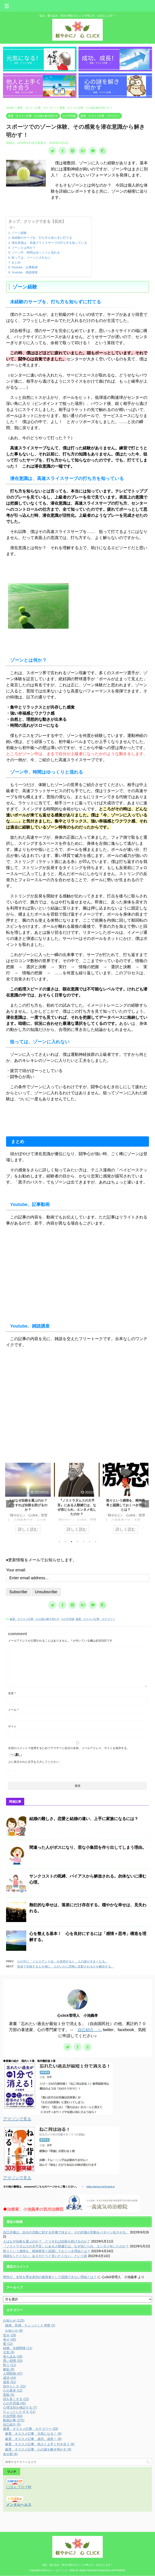 The width and height of the screenshot is (155, 2576). What do you see at coordinates (19, 233) in the screenshot?
I see `ゾーン経験` at bounding box center [19, 233].